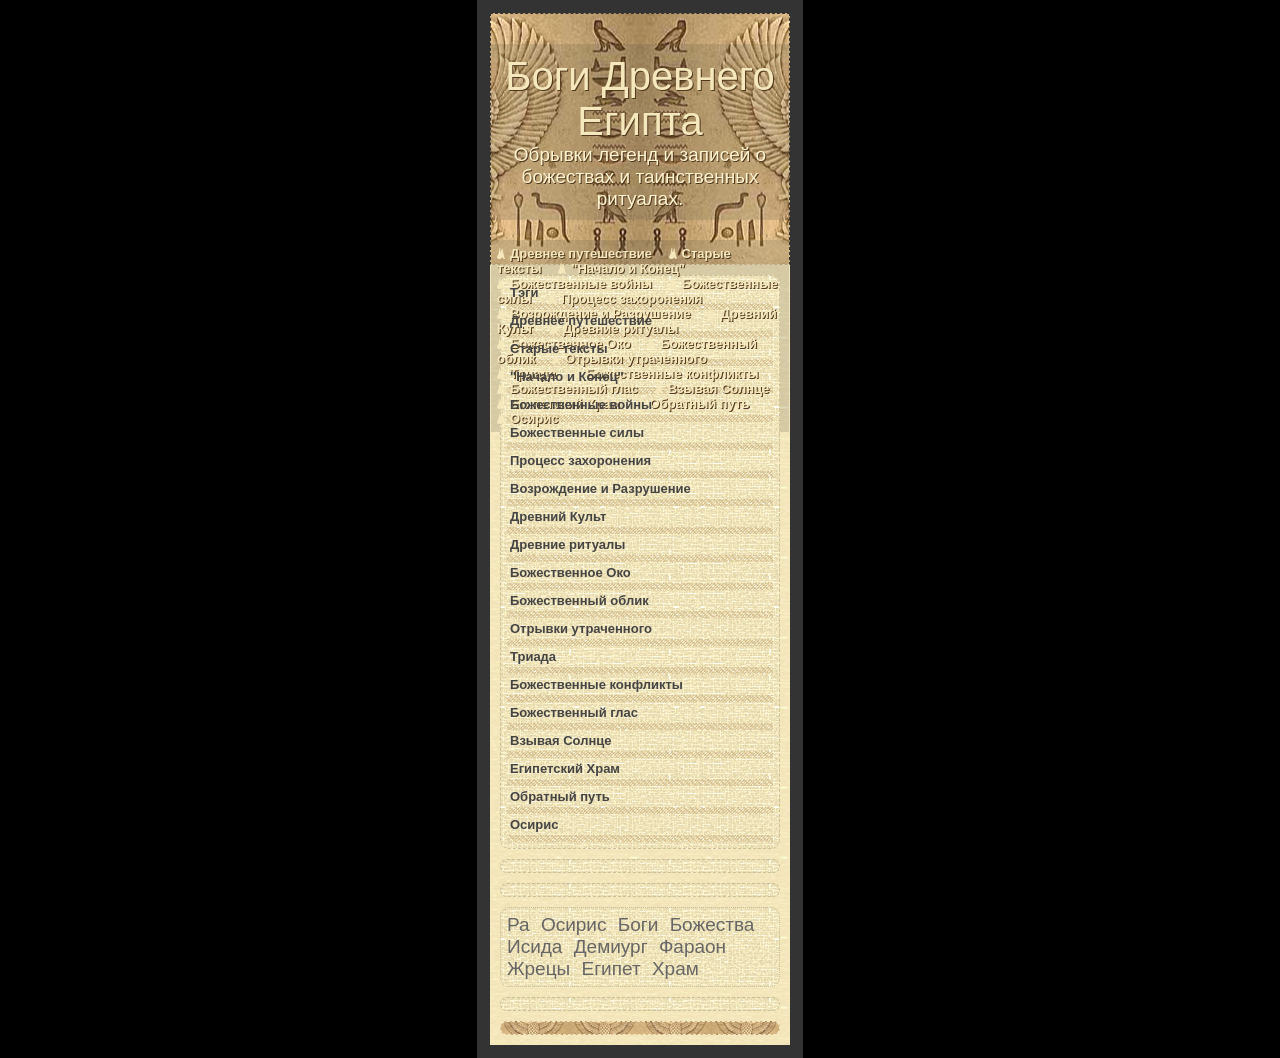 The image size is (1280, 1058). I want to click on Боги Древнего Египта, so click(640, 132).